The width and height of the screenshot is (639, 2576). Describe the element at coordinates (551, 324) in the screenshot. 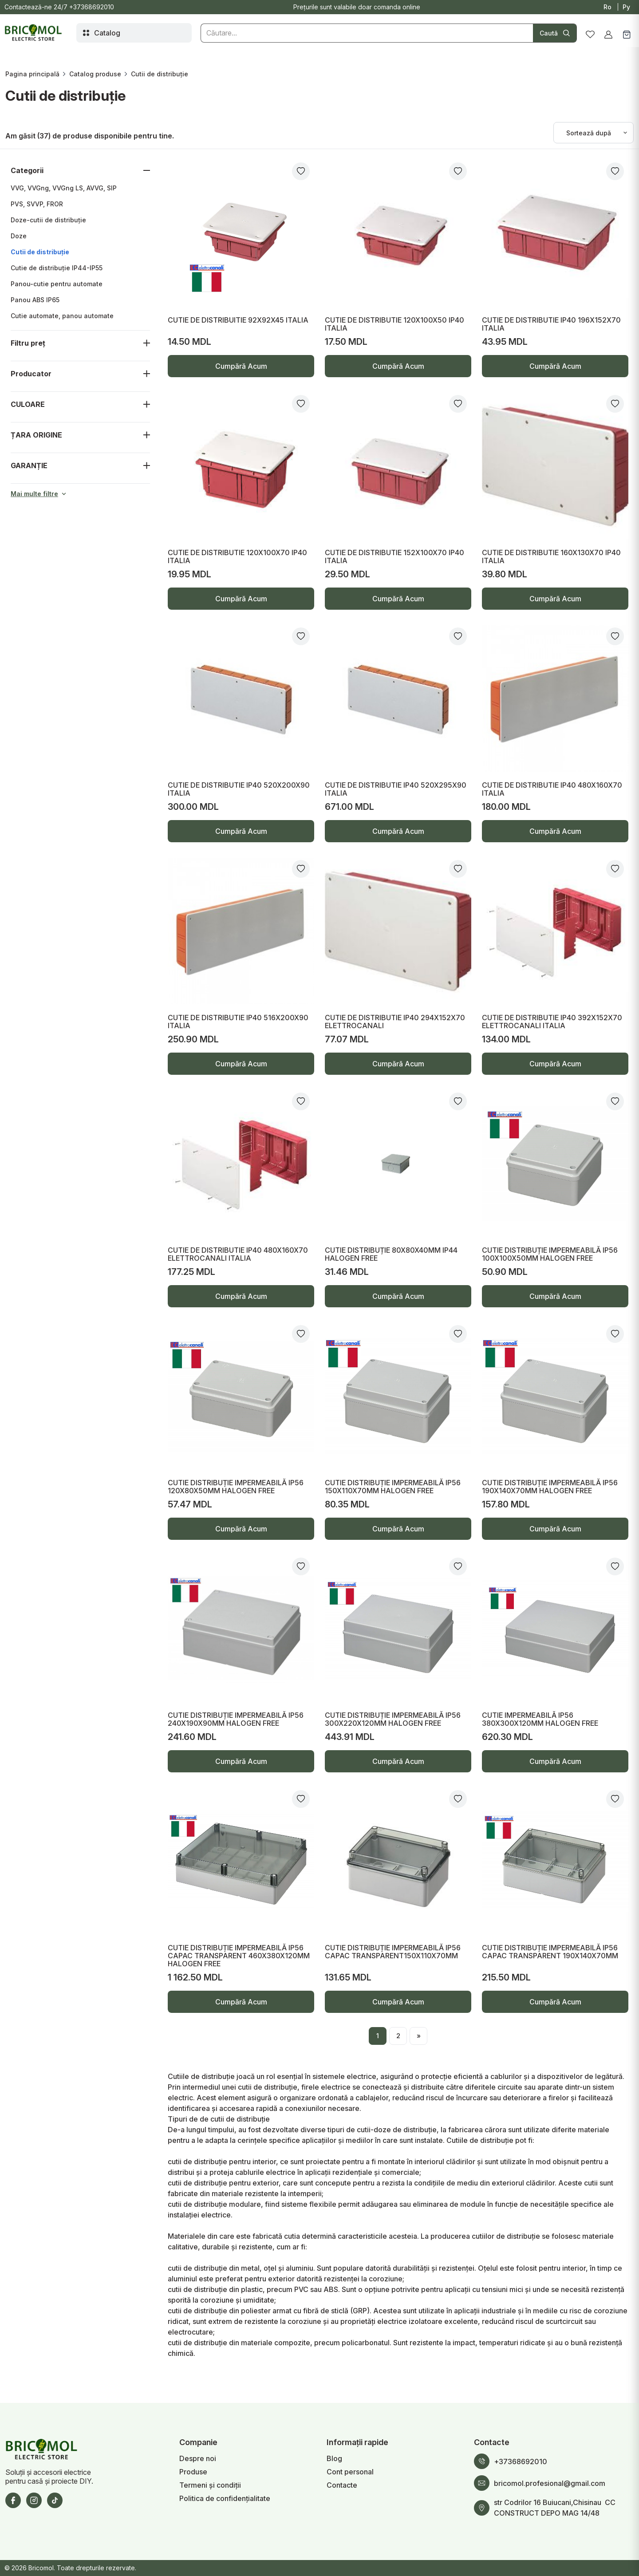

I see `CUTIE DE DISTRIBUTIE IP40 196X152X70 ITALIA` at that location.